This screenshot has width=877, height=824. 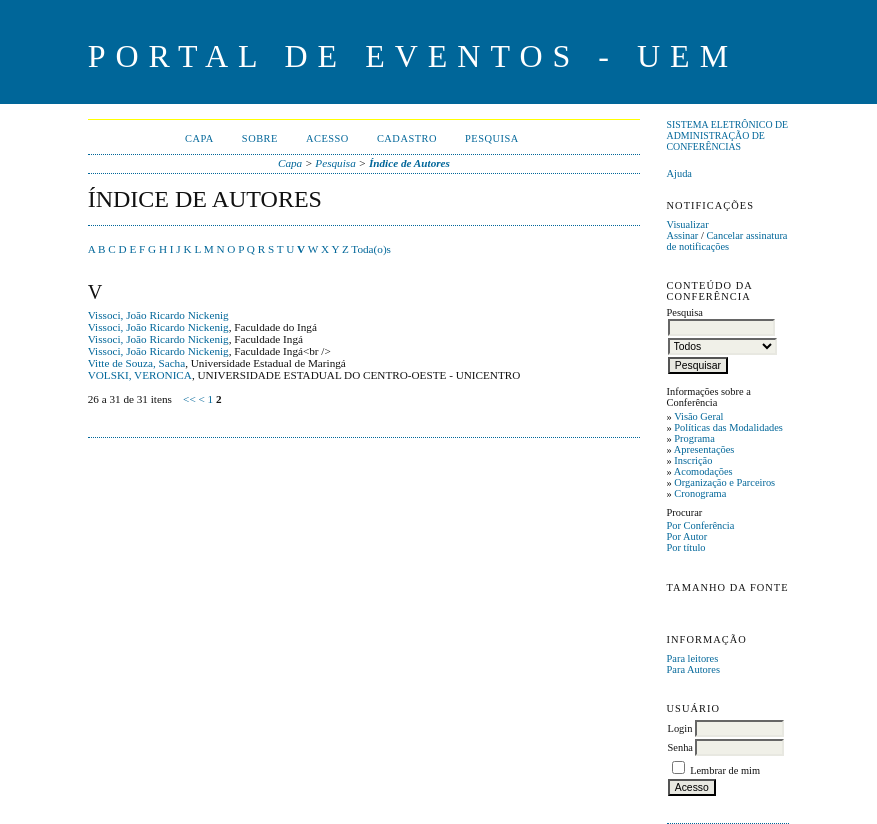 What do you see at coordinates (409, 163) in the screenshot?
I see `Índice de Autores` at bounding box center [409, 163].